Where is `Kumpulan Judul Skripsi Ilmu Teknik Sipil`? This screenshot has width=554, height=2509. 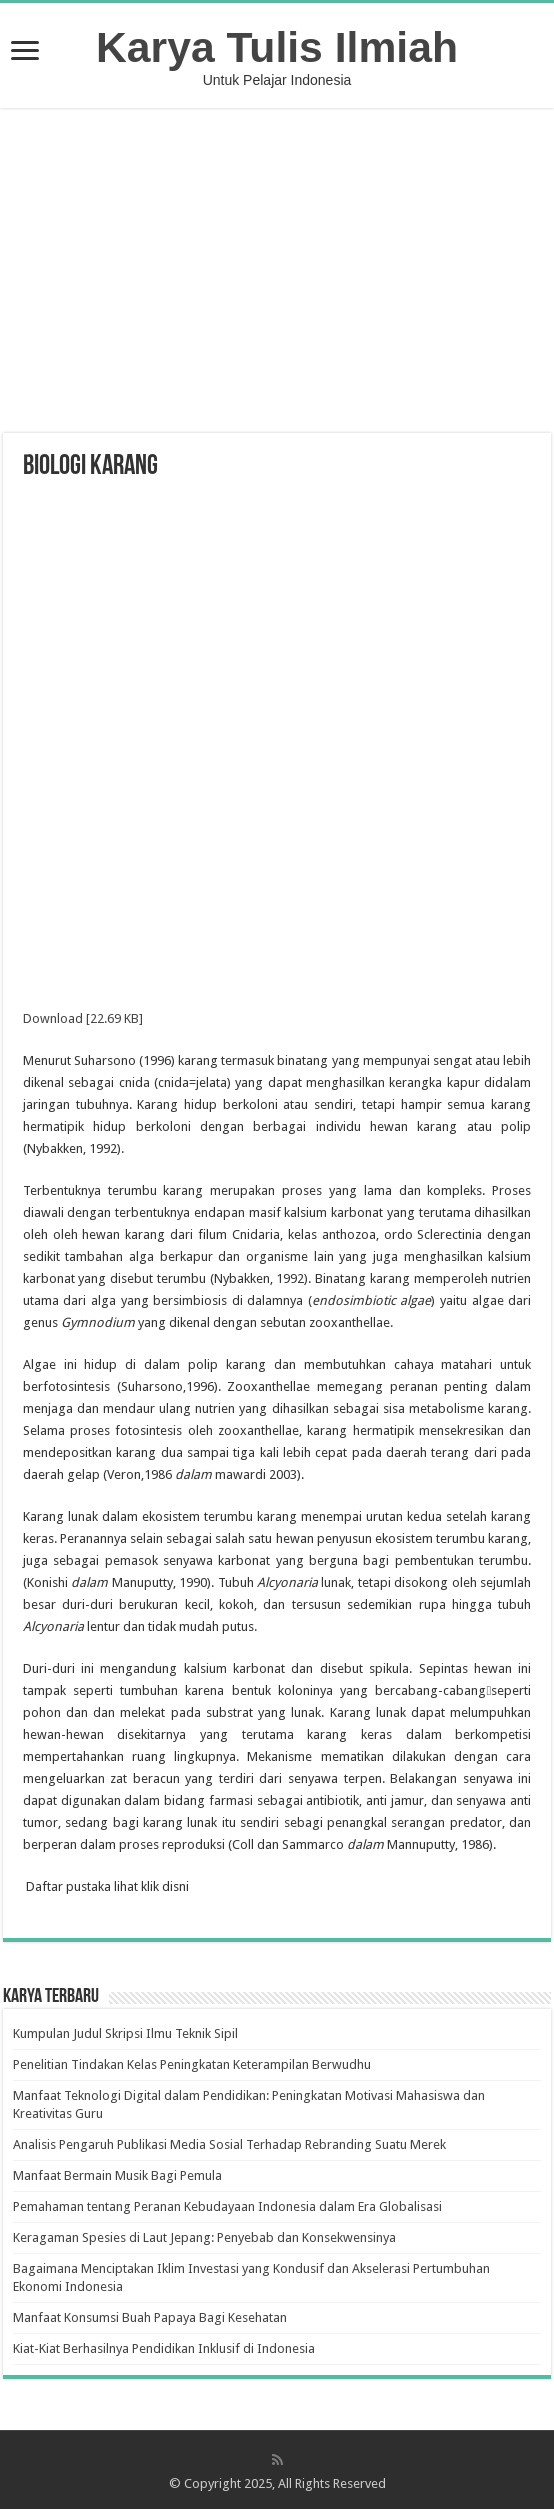 Kumpulan Judul Skripsi Ilmu Teknik Sipil is located at coordinates (125, 2033).